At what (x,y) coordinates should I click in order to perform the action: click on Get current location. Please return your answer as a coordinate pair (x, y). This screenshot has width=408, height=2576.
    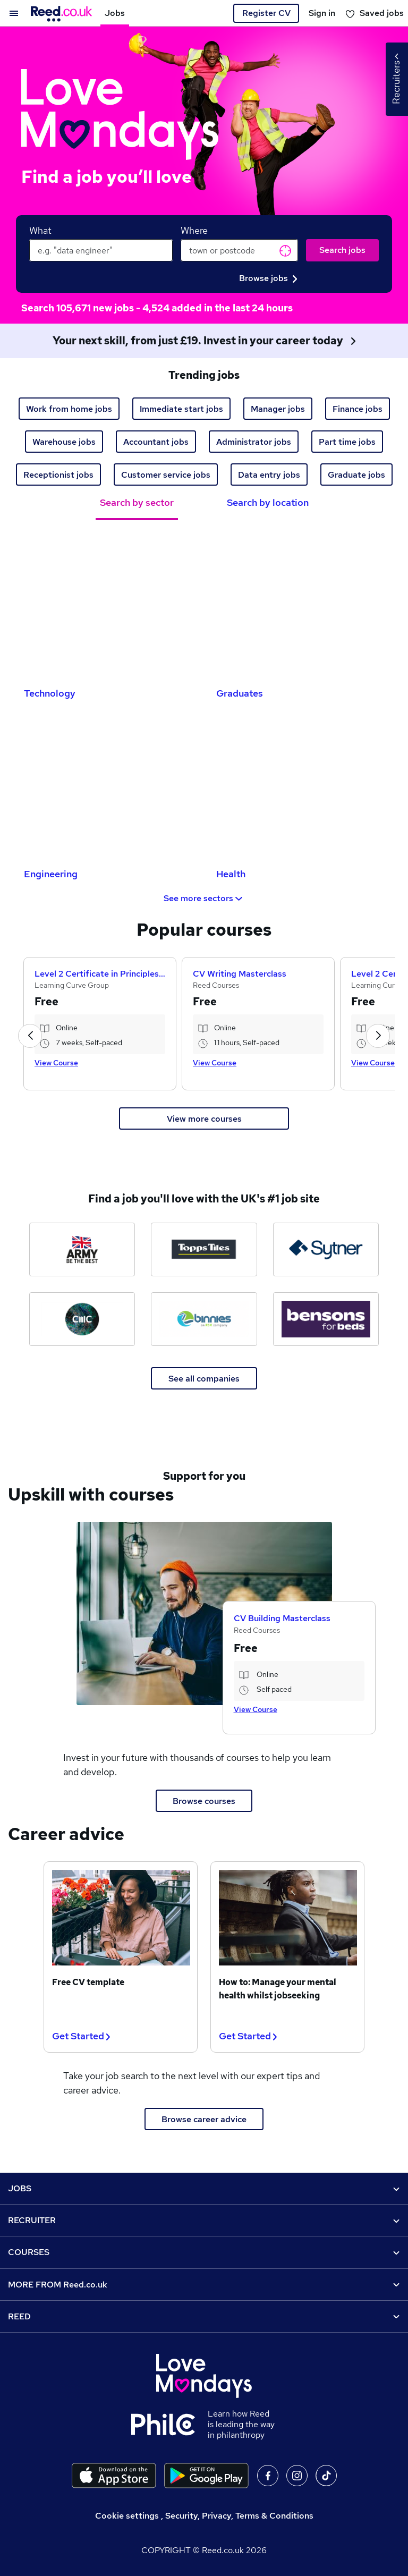
    Looking at the image, I should click on (285, 251).